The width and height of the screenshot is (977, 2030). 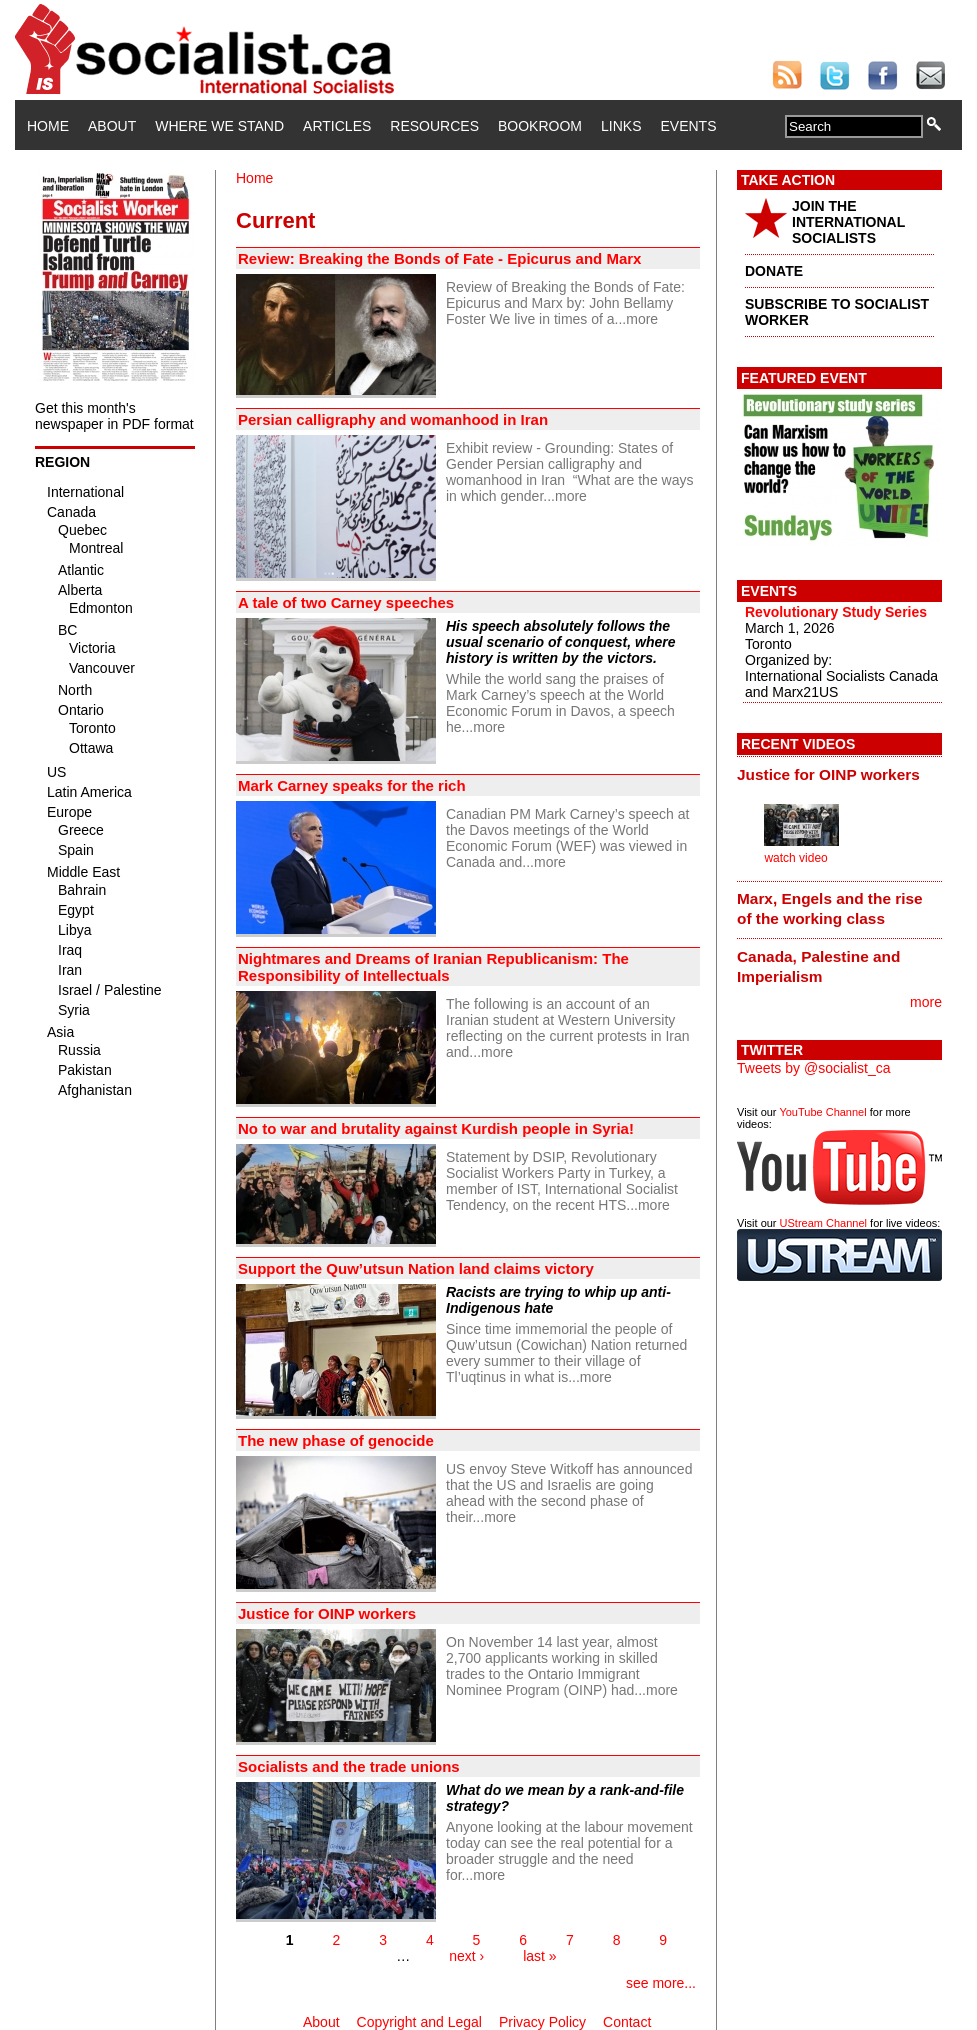 I want to click on Revolutionary Study Series, so click(x=836, y=612).